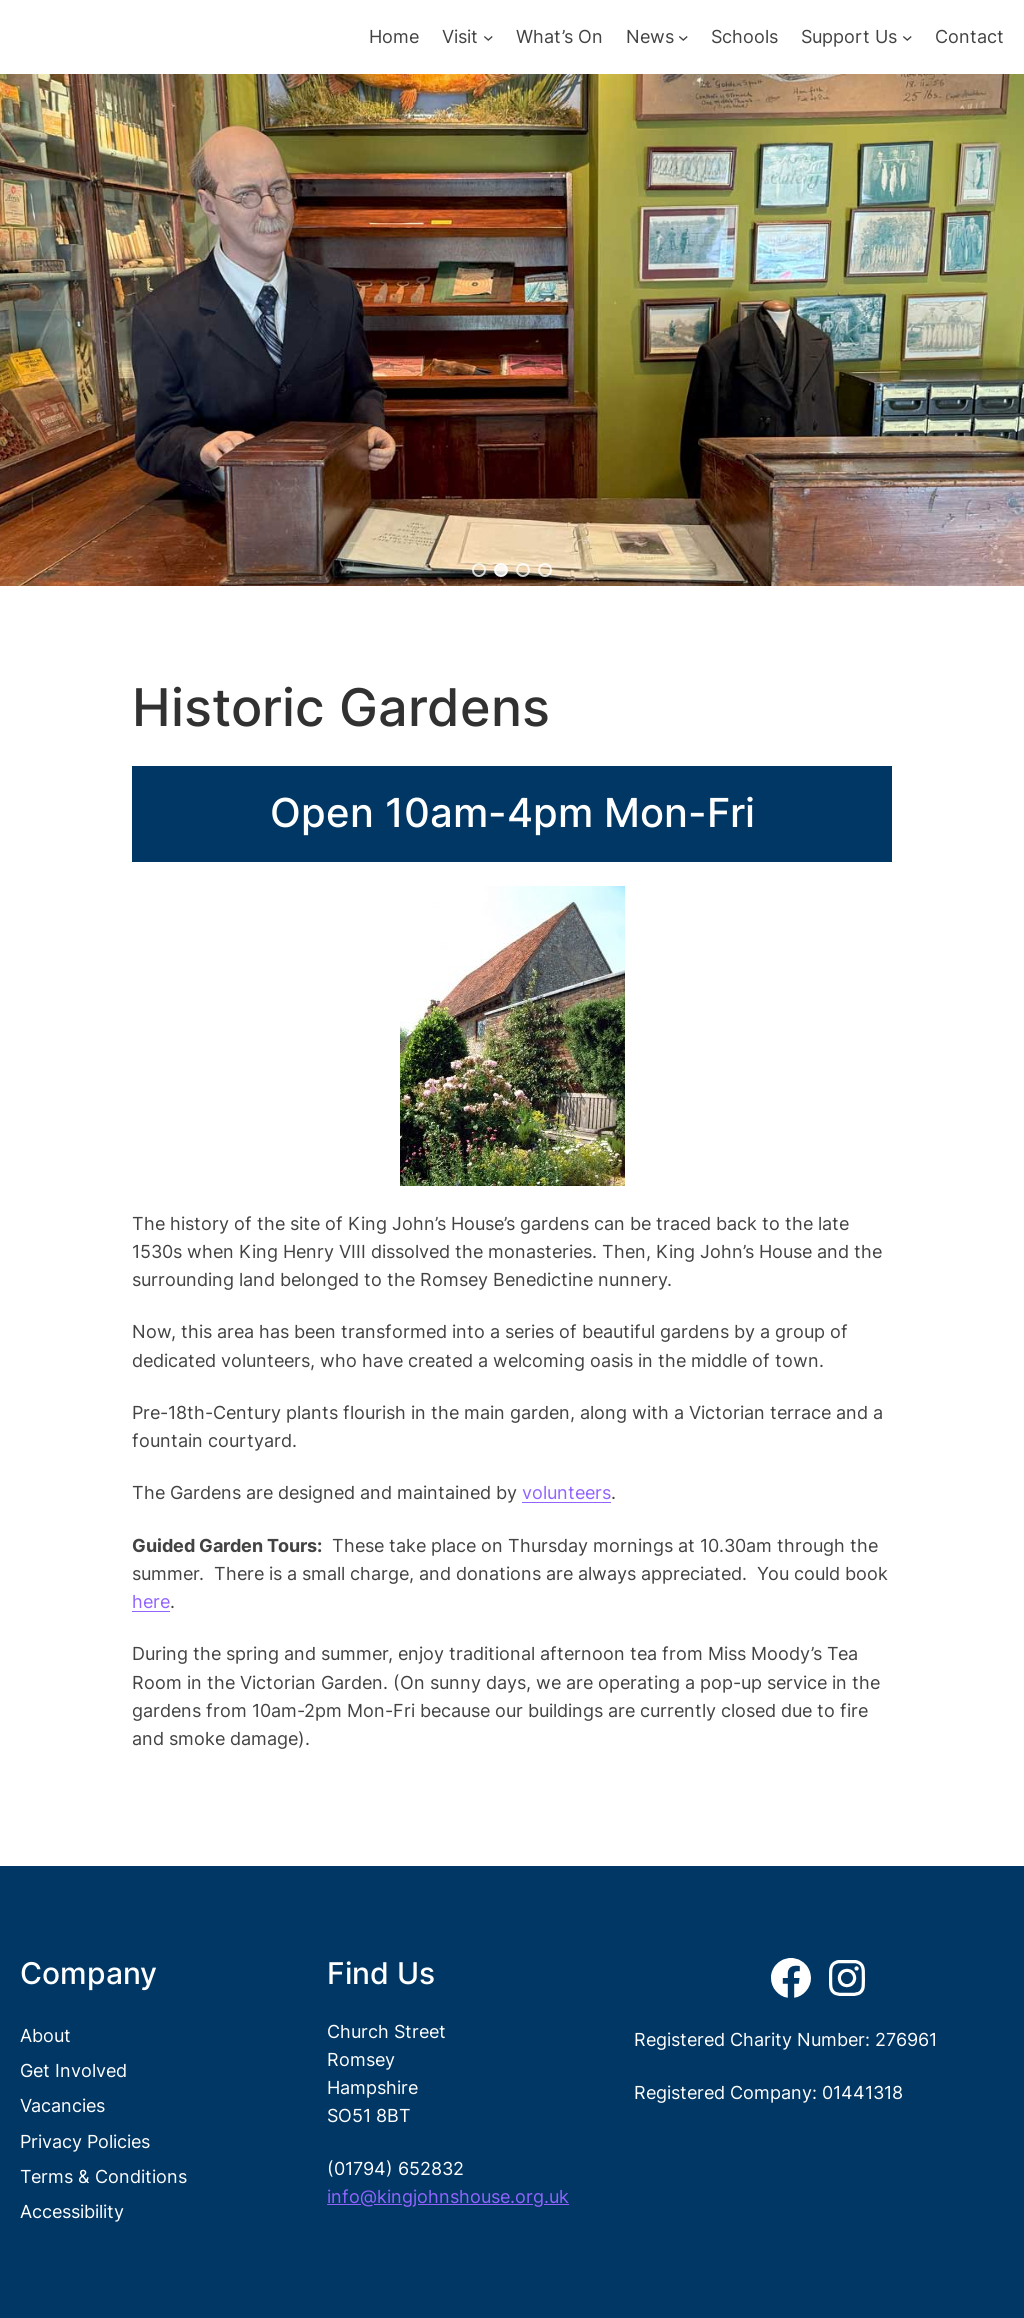  Describe the element at coordinates (72, 2211) in the screenshot. I see `Accessibility` at that location.